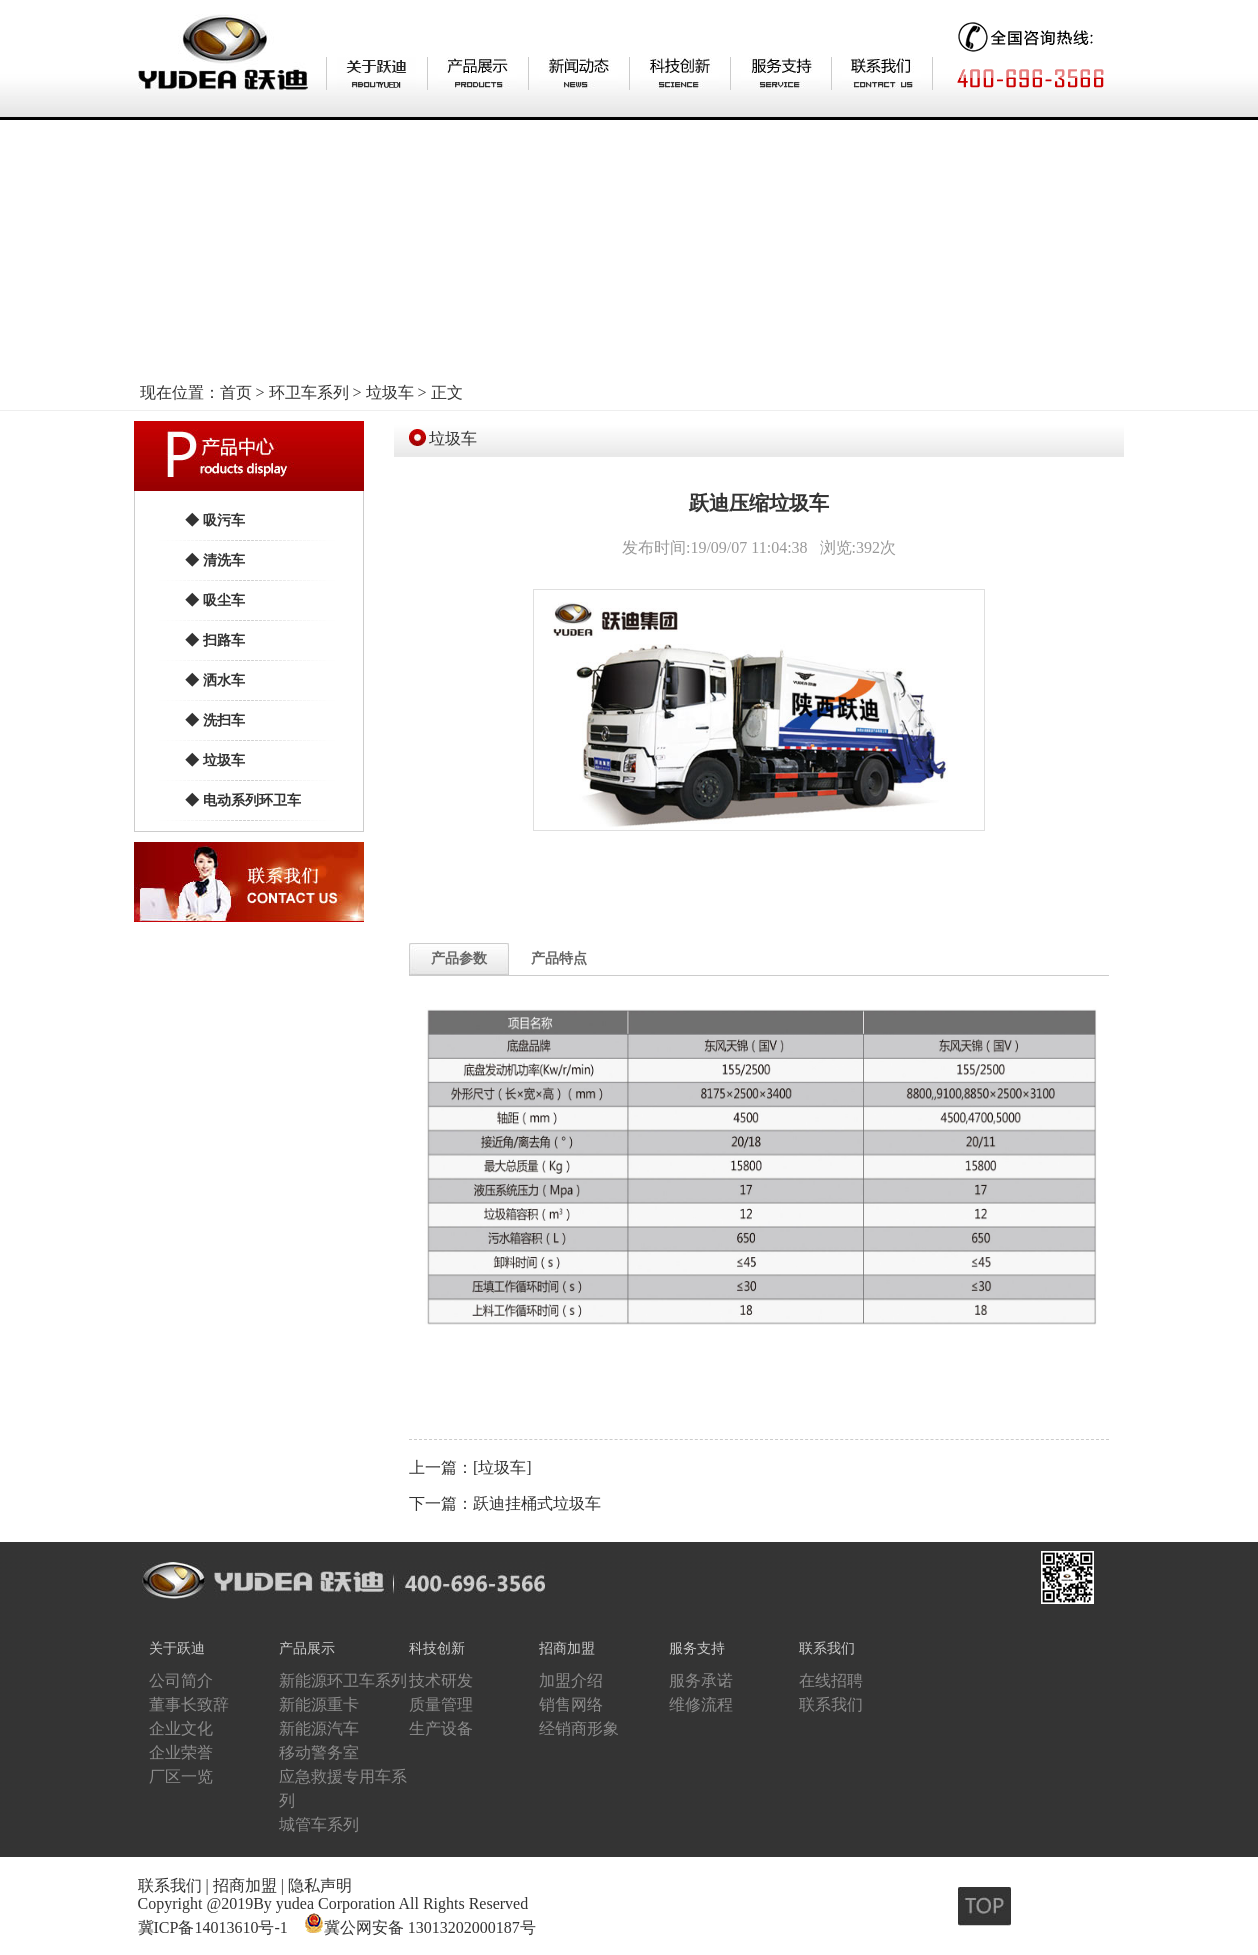 The height and width of the screenshot is (1955, 1258). I want to click on 在线招聘, so click(831, 1680).